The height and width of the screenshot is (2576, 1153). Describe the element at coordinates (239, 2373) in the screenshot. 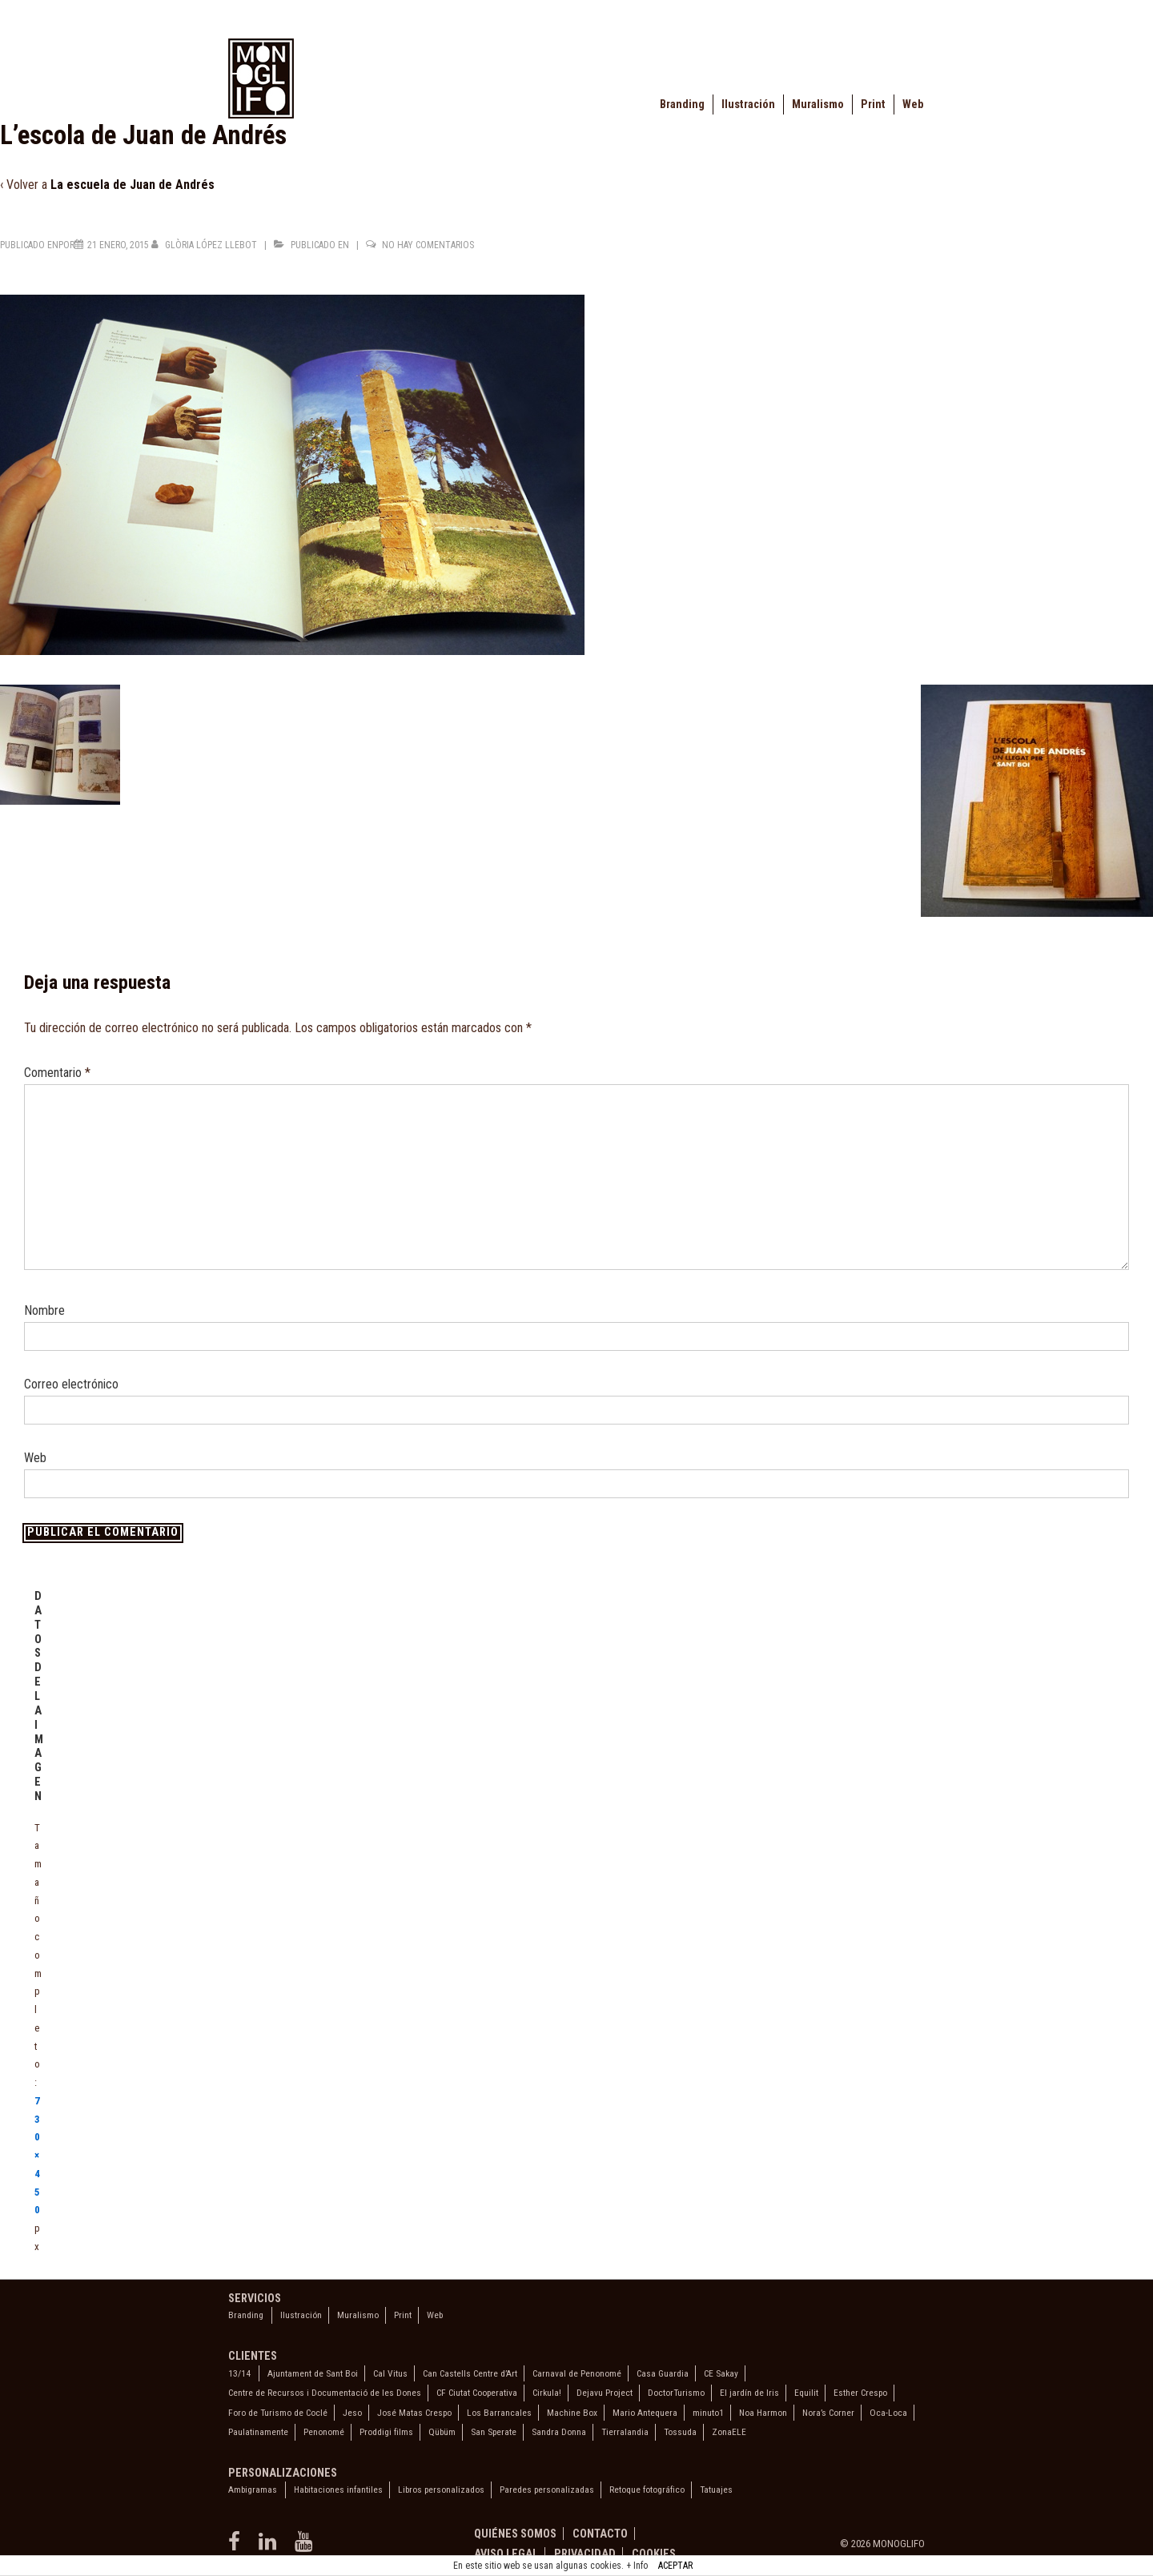

I see `13/14` at that location.